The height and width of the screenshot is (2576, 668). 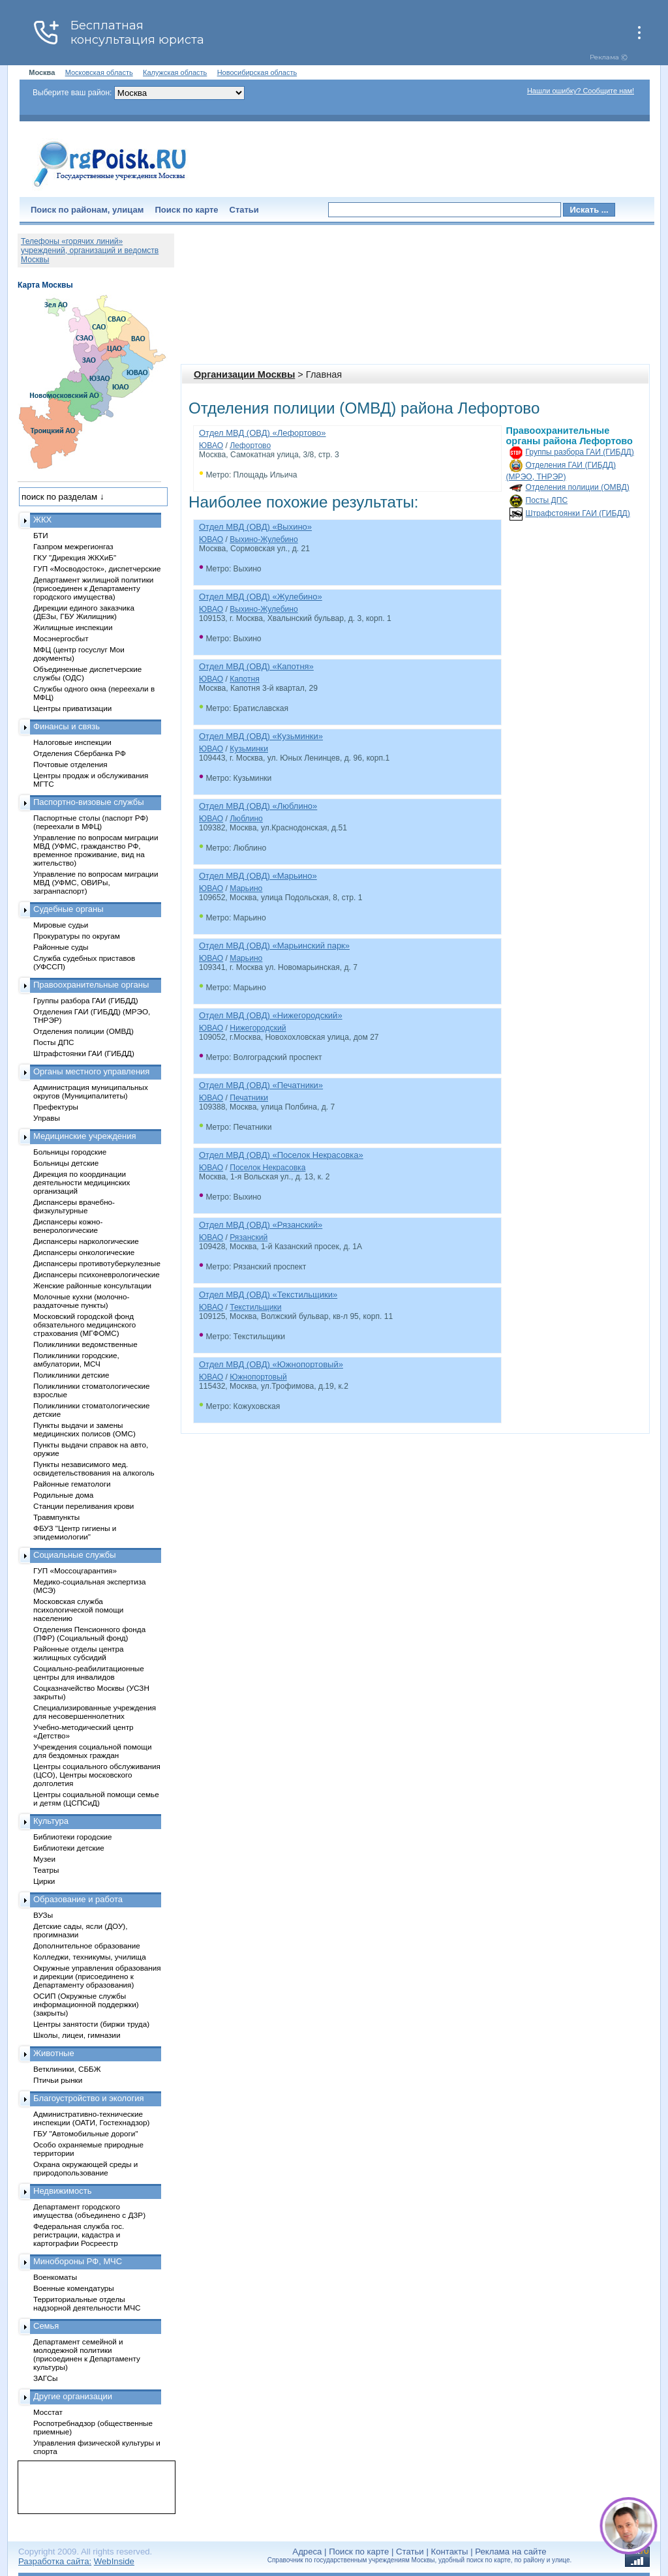 What do you see at coordinates (578, 487) in the screenshot?
I see `Отделения полиции (ОМВД)` at bounding box center [578, 487].